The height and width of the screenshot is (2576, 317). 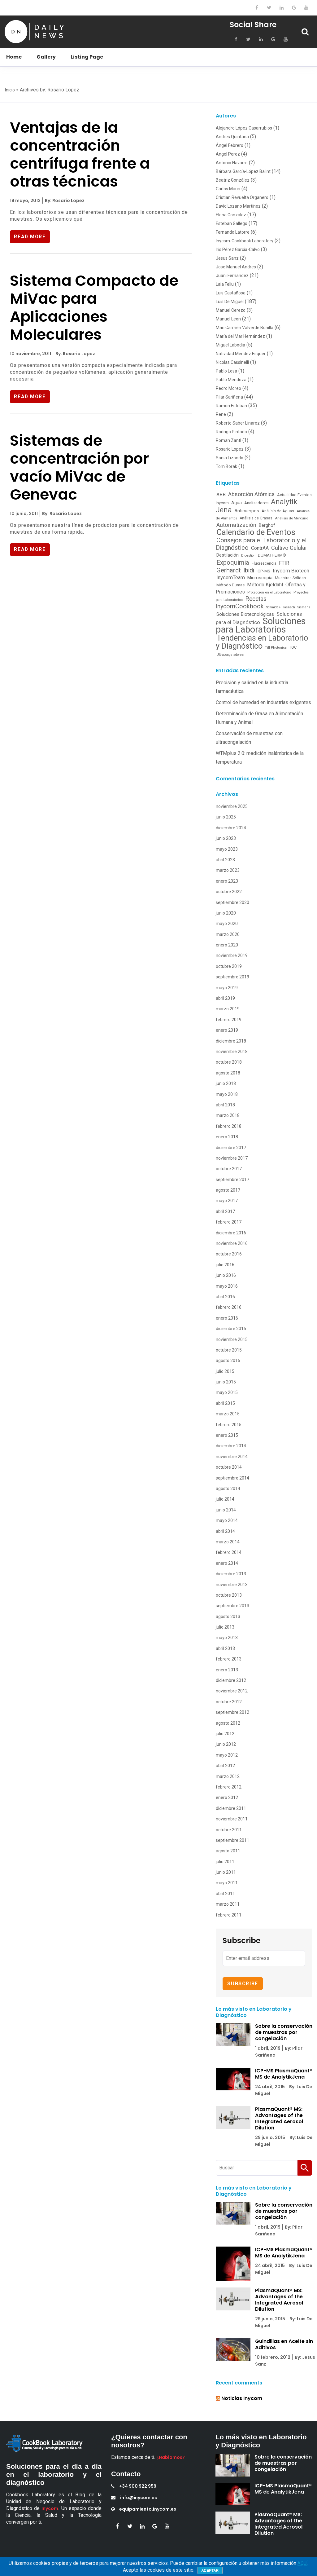 What do you see at coordinates (236, 525) in the screenshot?
I see `Automatización` at bounding box center [236, 525].